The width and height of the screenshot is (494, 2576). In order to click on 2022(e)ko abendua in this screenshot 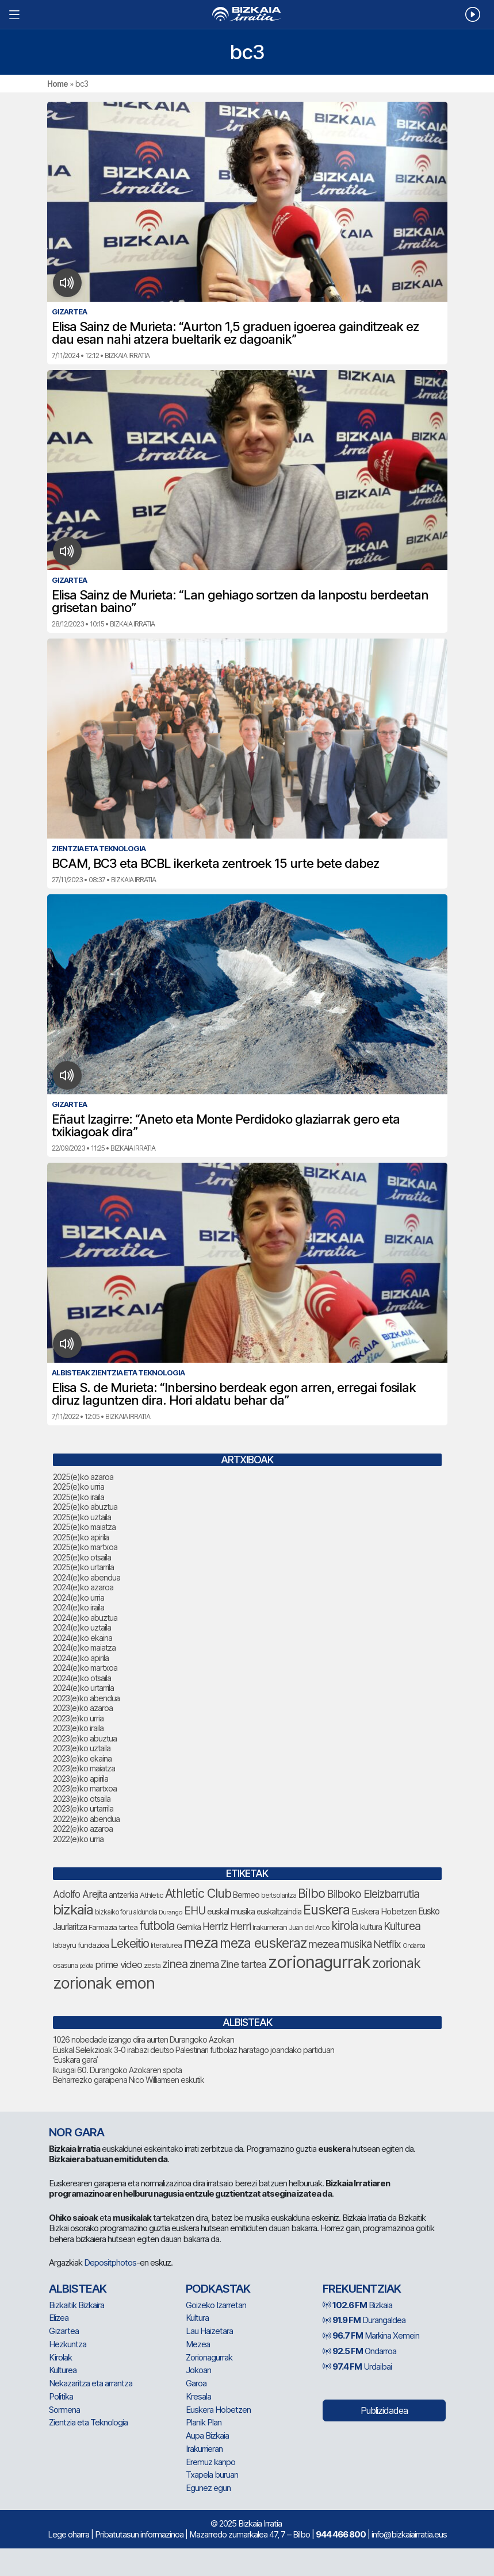, I will do `click(86, 1819)`.